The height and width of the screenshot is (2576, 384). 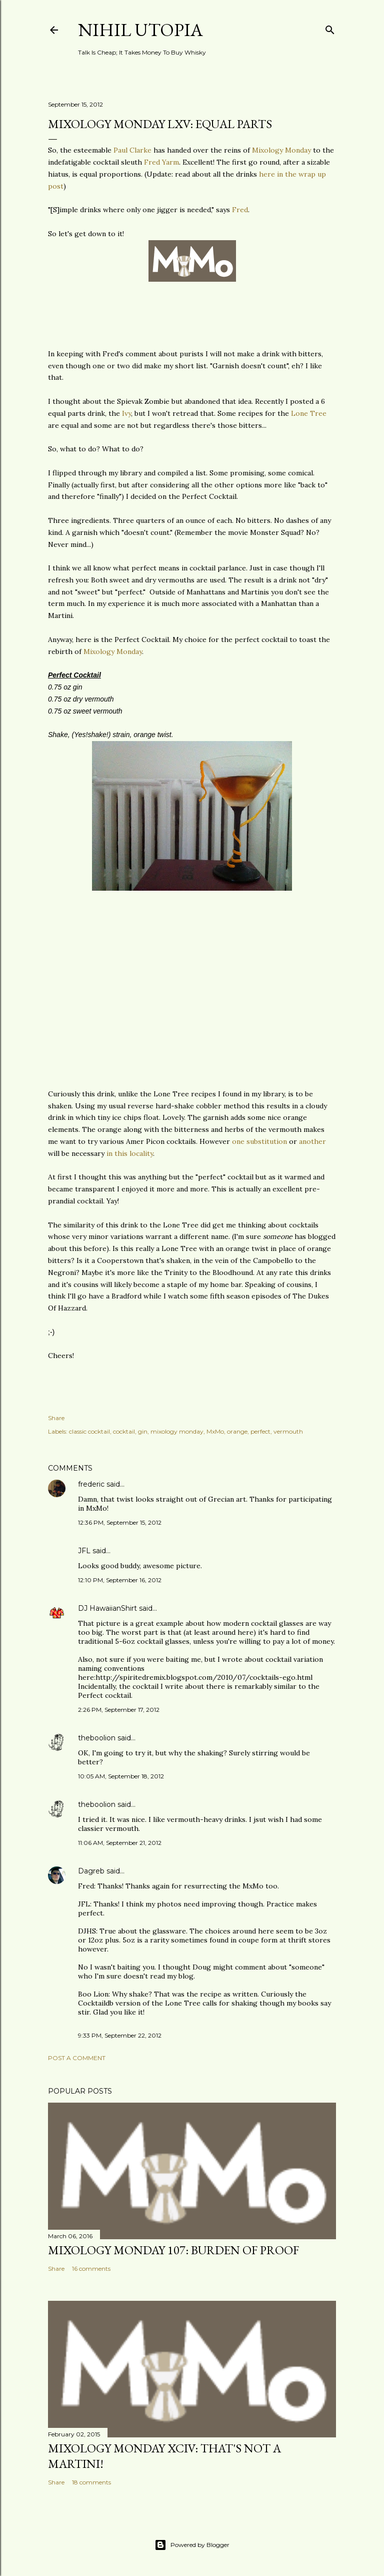 I want to click on 10:05 AM, September 18, 2012, so click(x=121, y=1776).